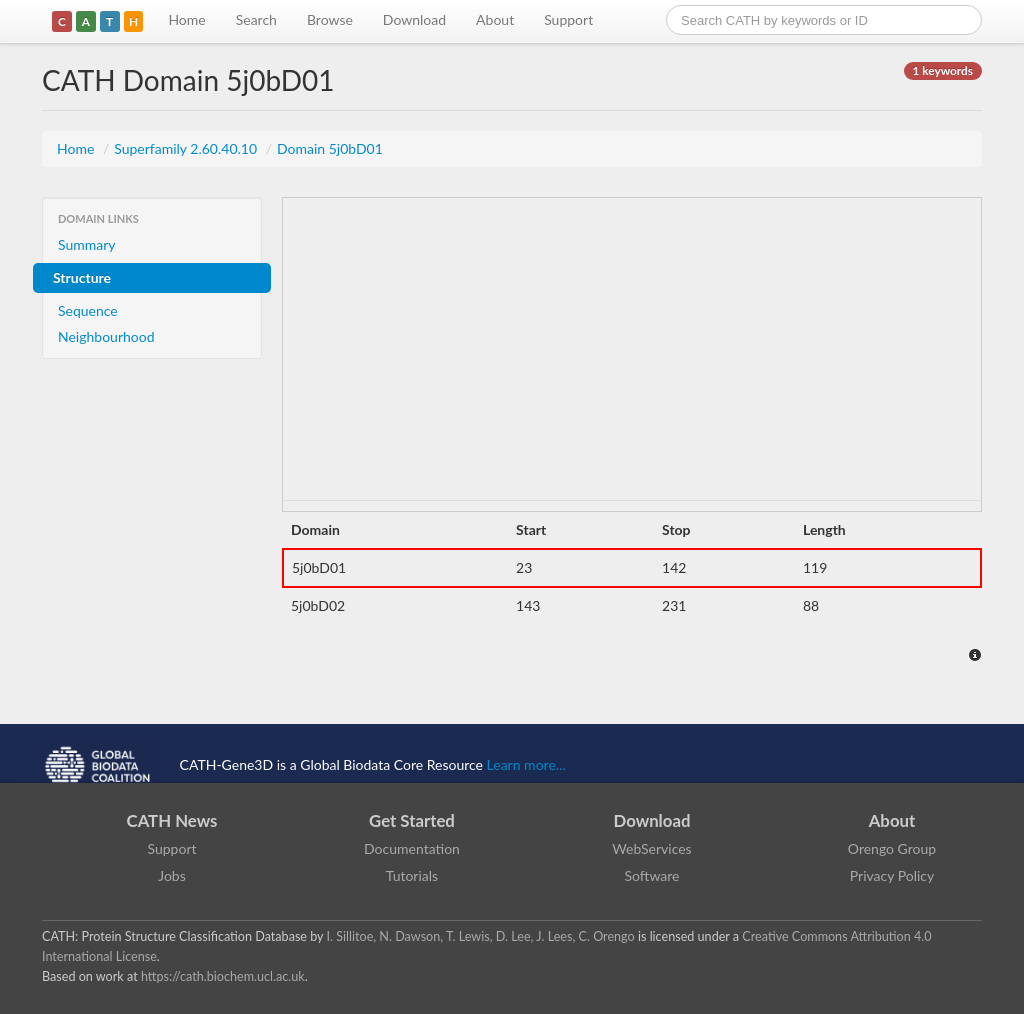 Image resolution: width=1024 pixels, height=1014 pixels. Describe the element at coordinates (892, 848) in the screenshot. I see `Orengo Group` at that location.